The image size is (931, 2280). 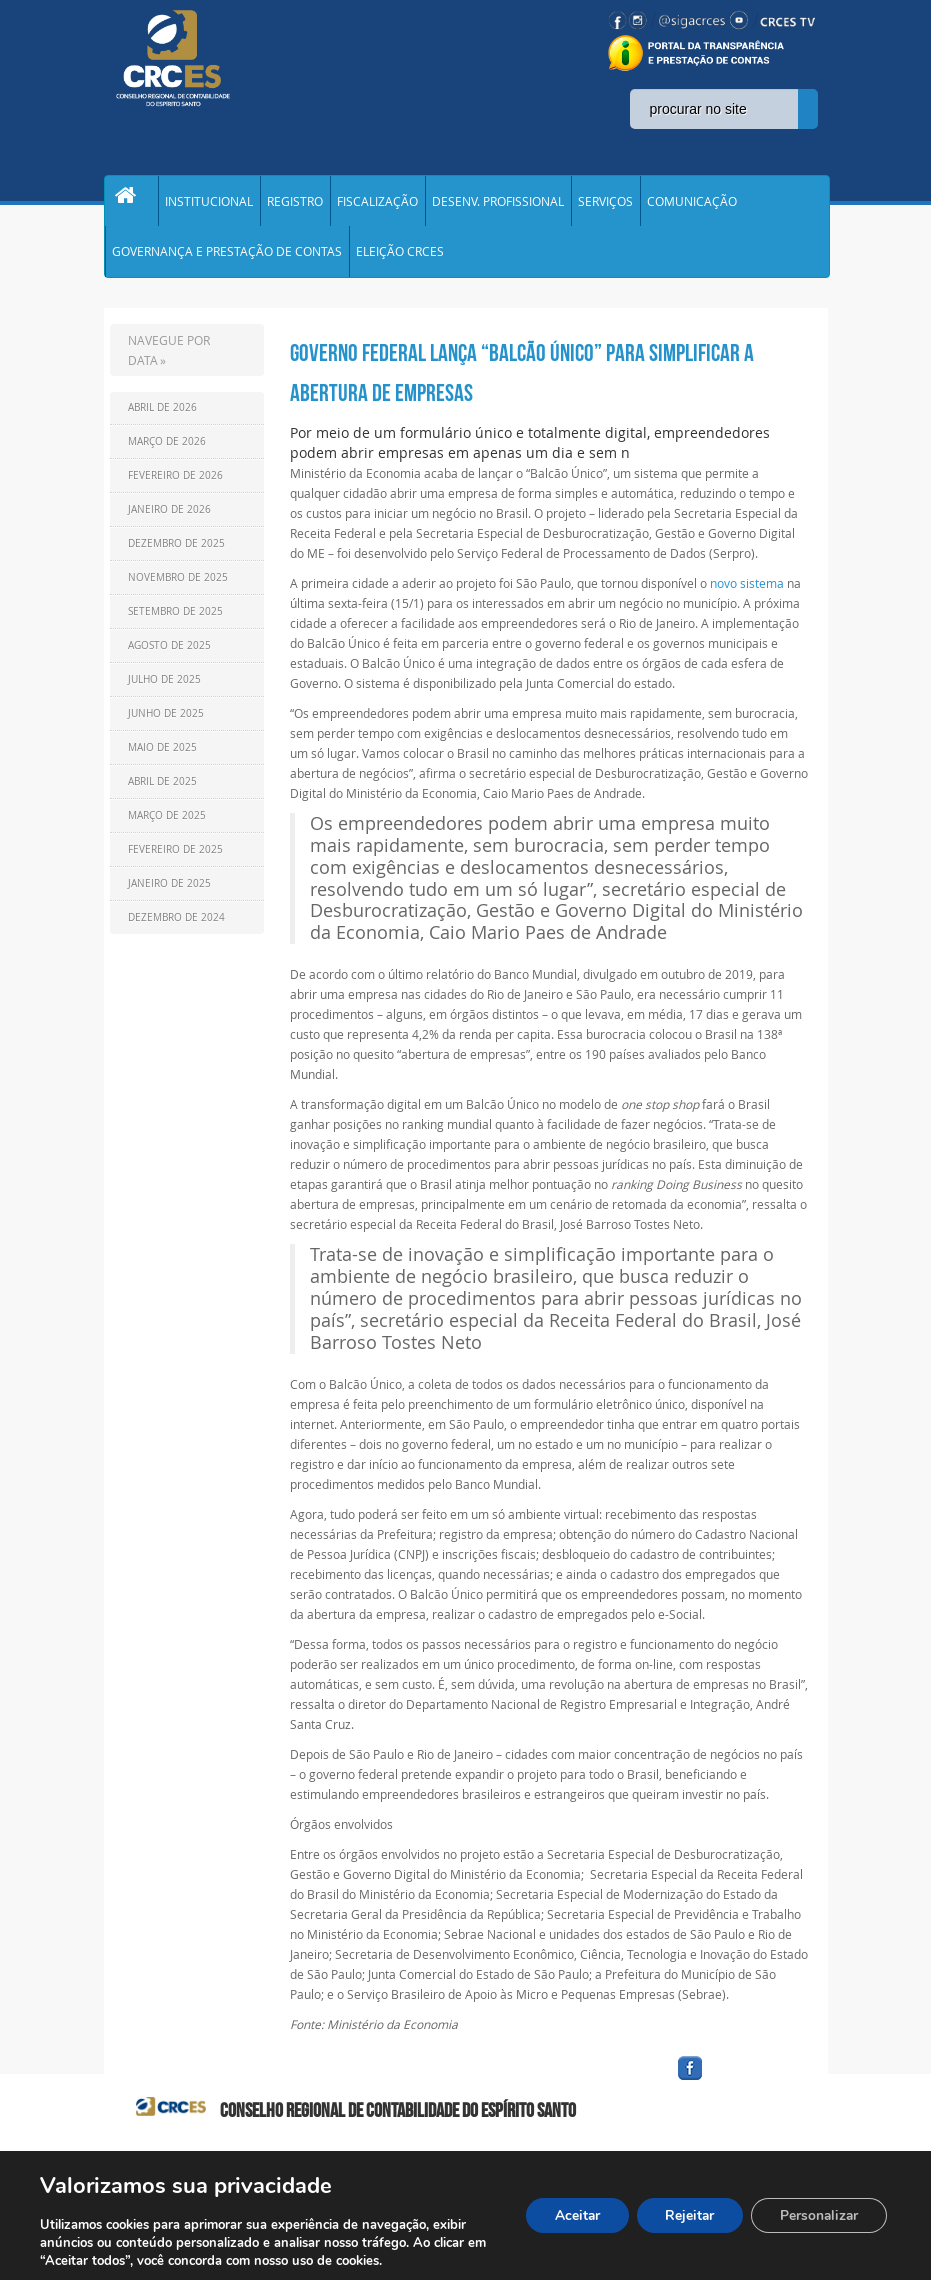 What do you see at coordinates (178, 588) in the screenshot?
I see `Novembro de 2025` at bounding box center [178, 588].